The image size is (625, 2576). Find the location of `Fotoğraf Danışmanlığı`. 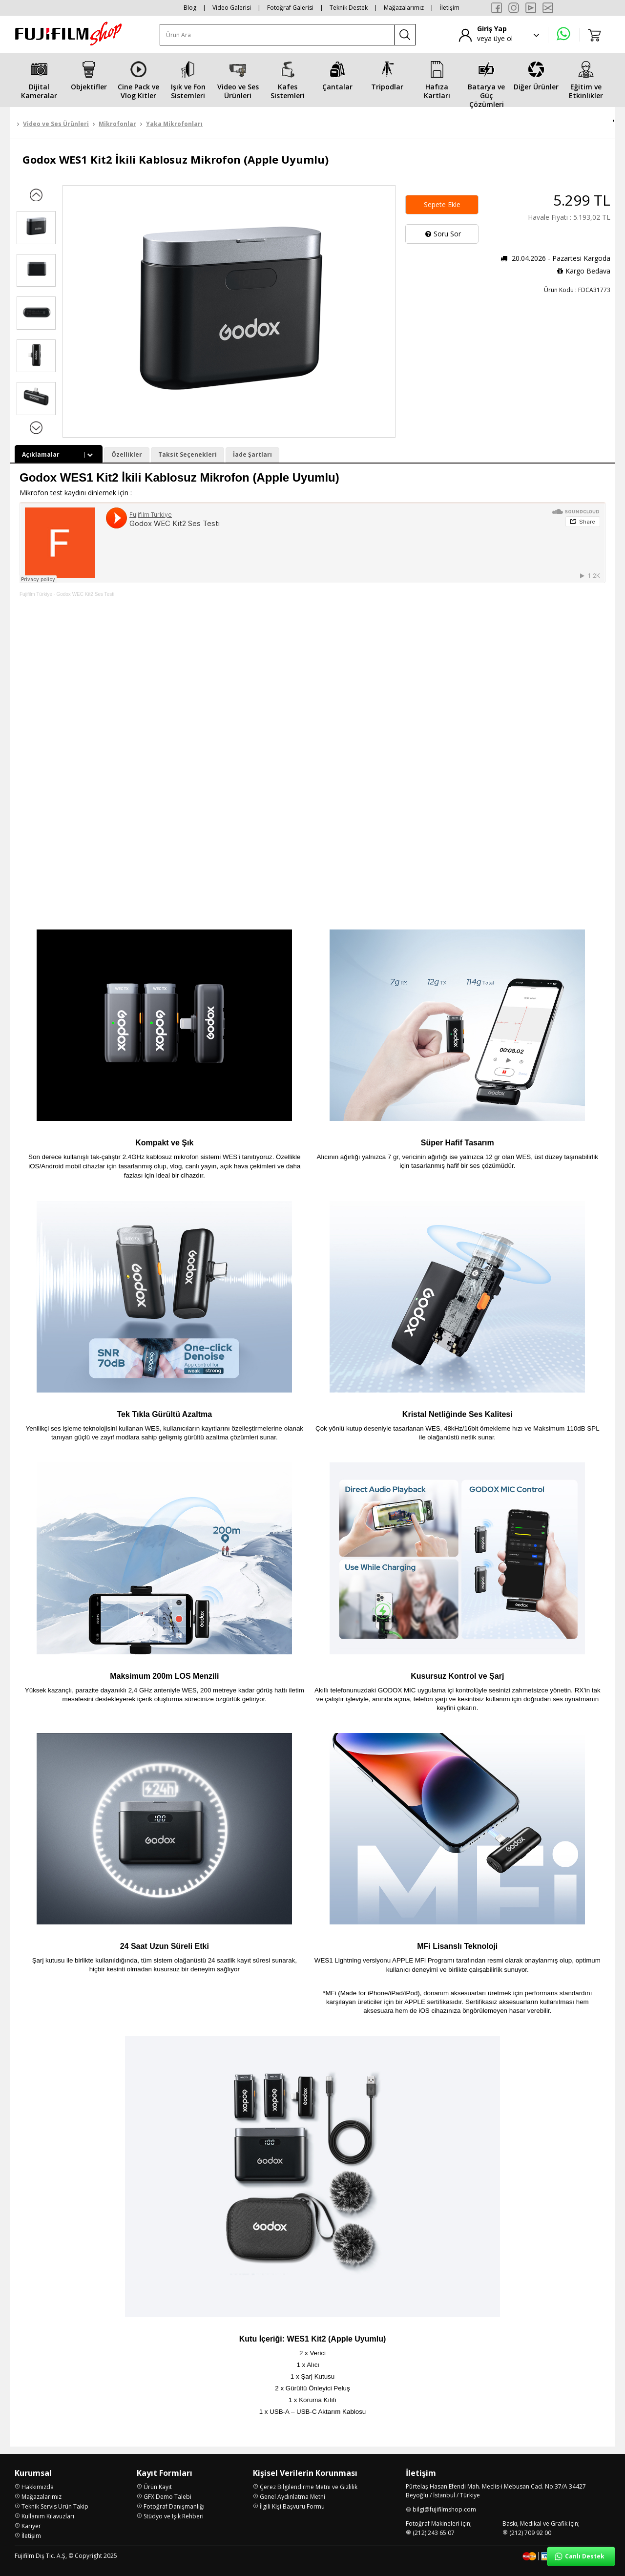

Fotoğraf Danışmanlığı is located at coordinates (174, 2506).